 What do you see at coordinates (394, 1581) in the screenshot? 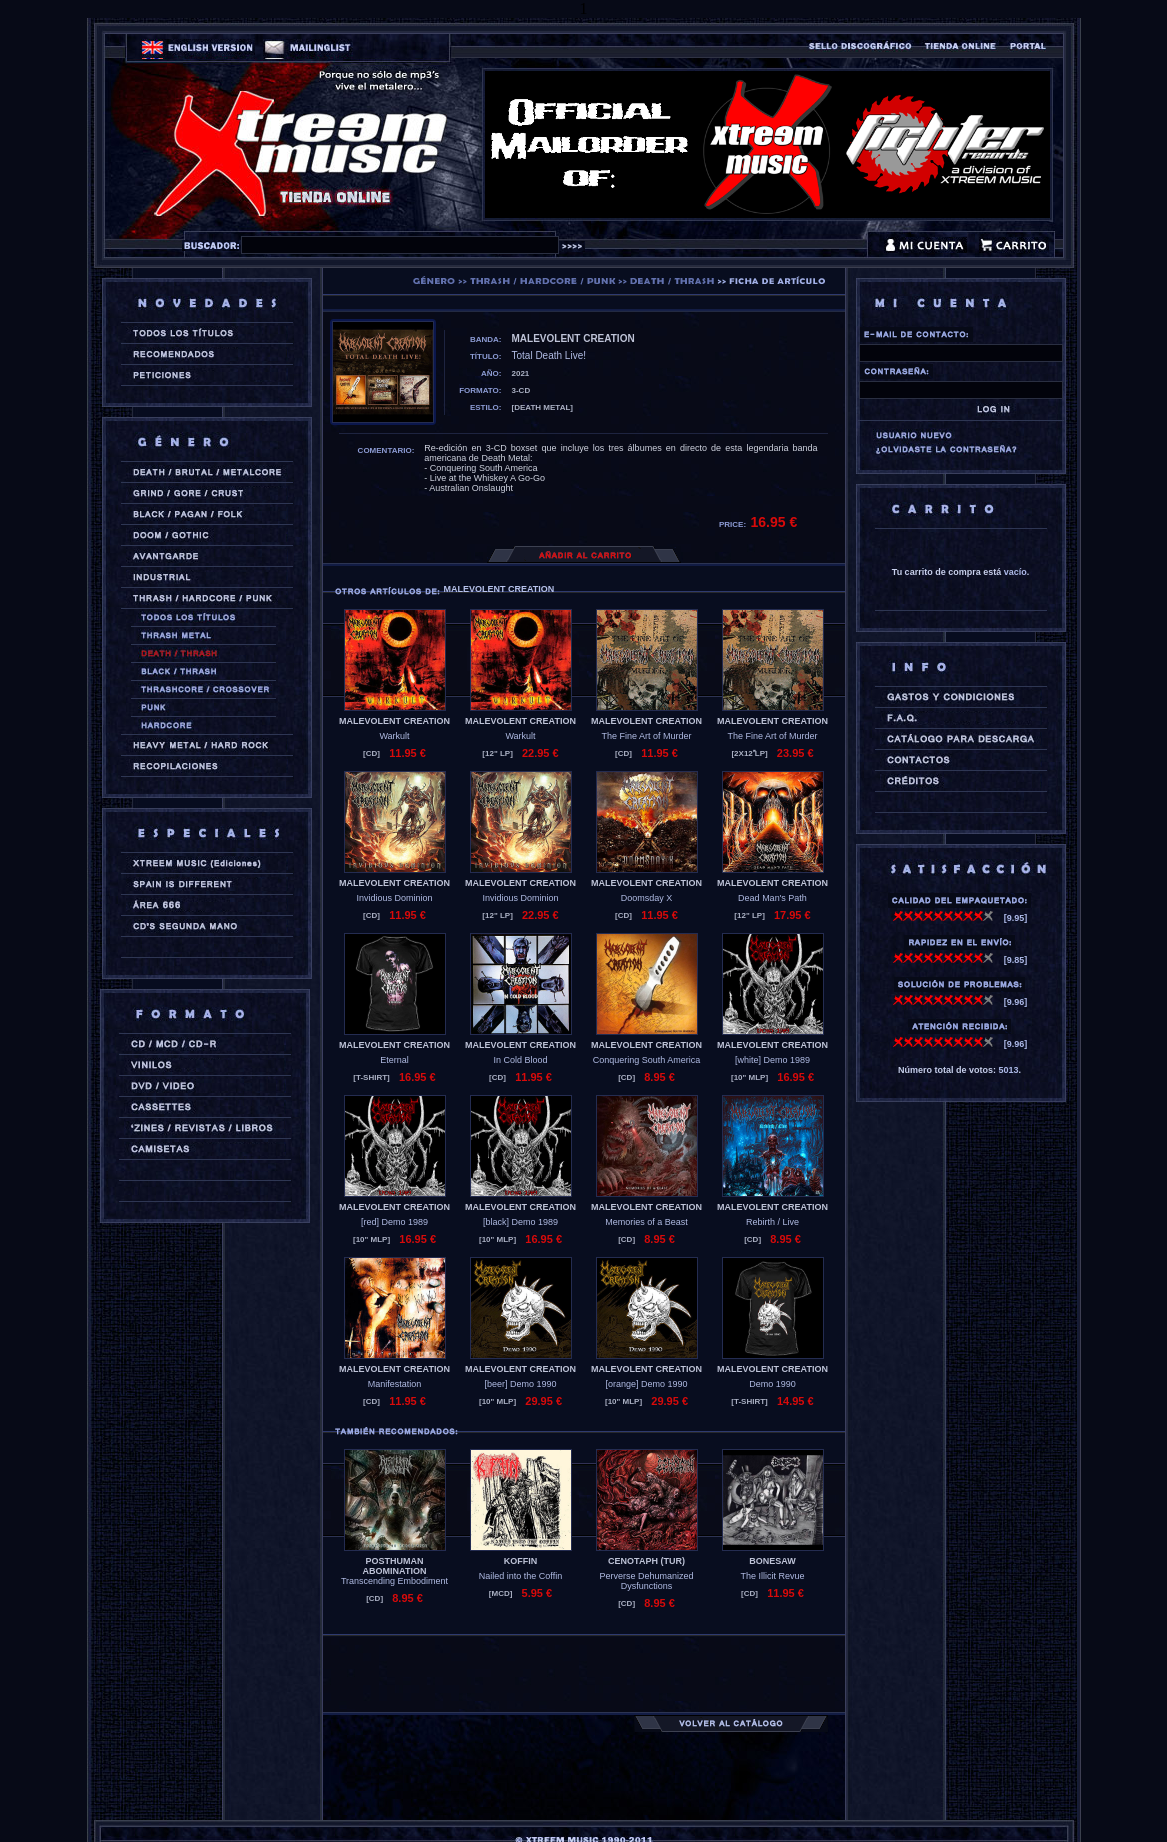
I see `Transcending Embodiment` at bounding box center [394, 1581].